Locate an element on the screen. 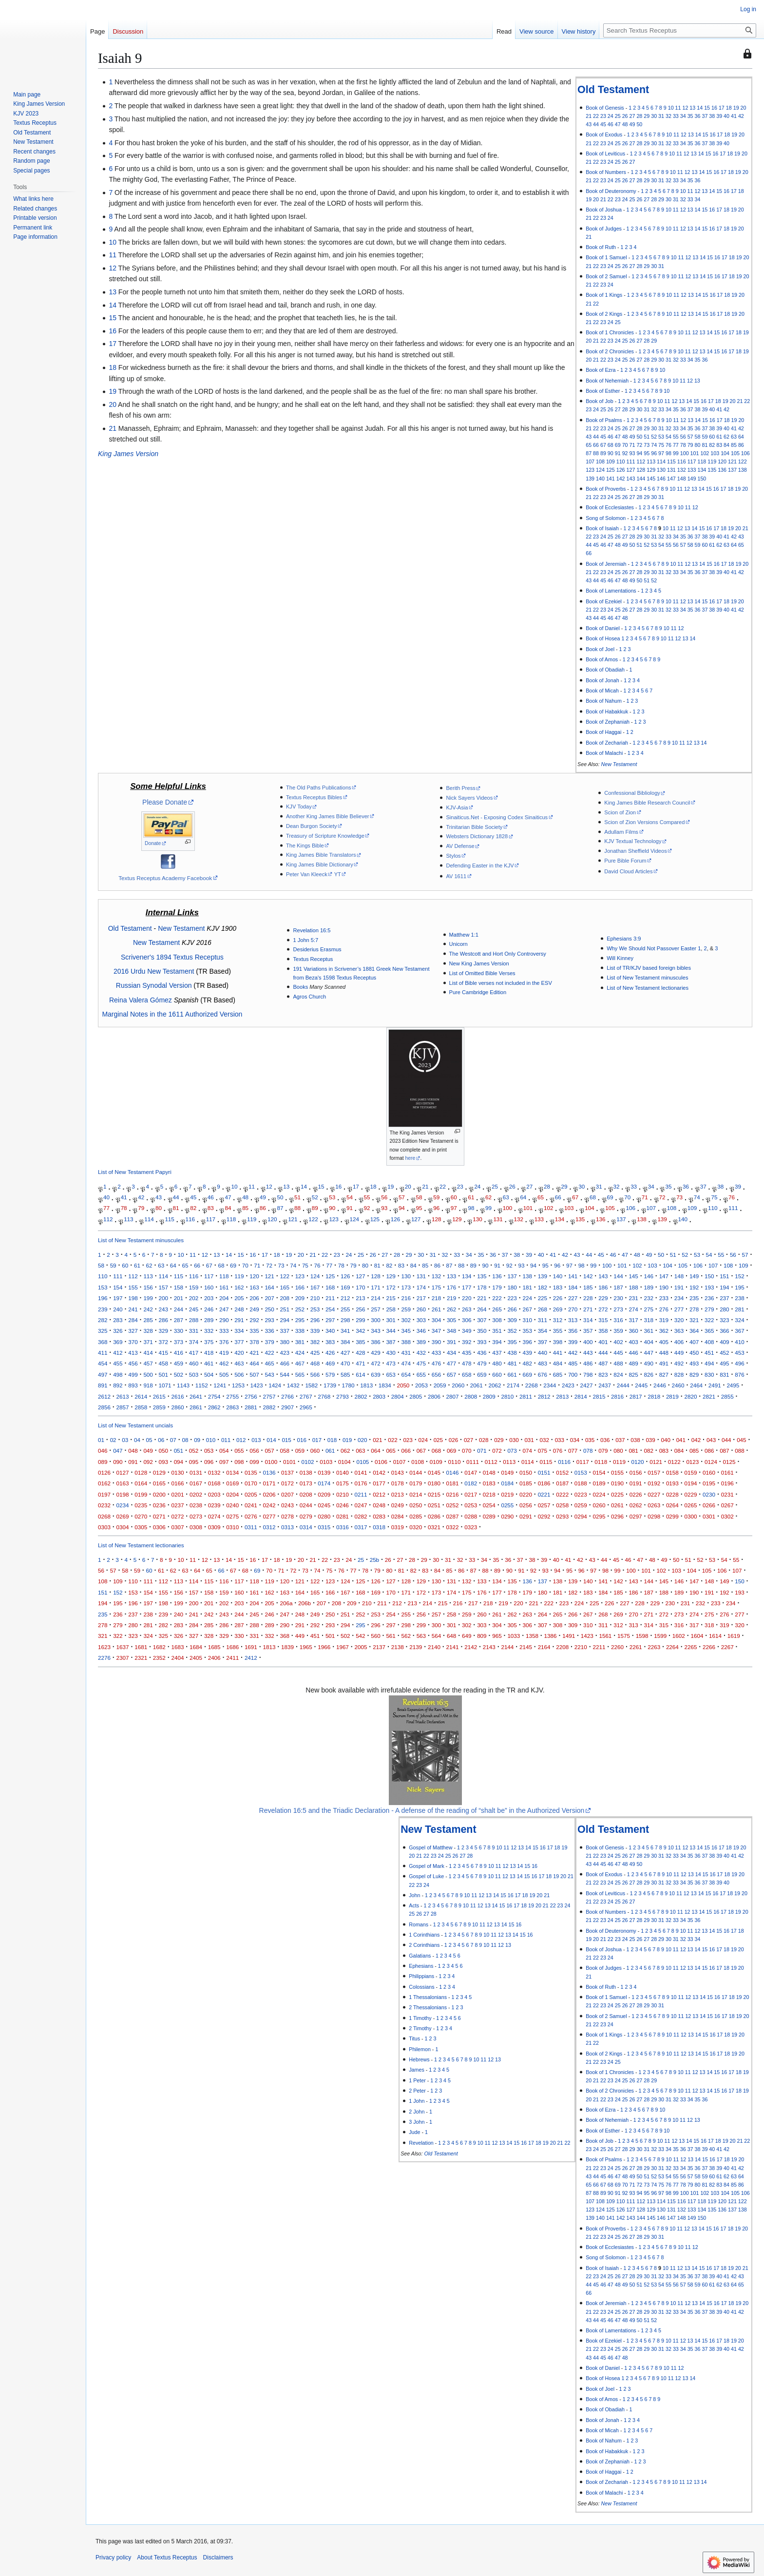  012 is located at coordinates (241, 1440).